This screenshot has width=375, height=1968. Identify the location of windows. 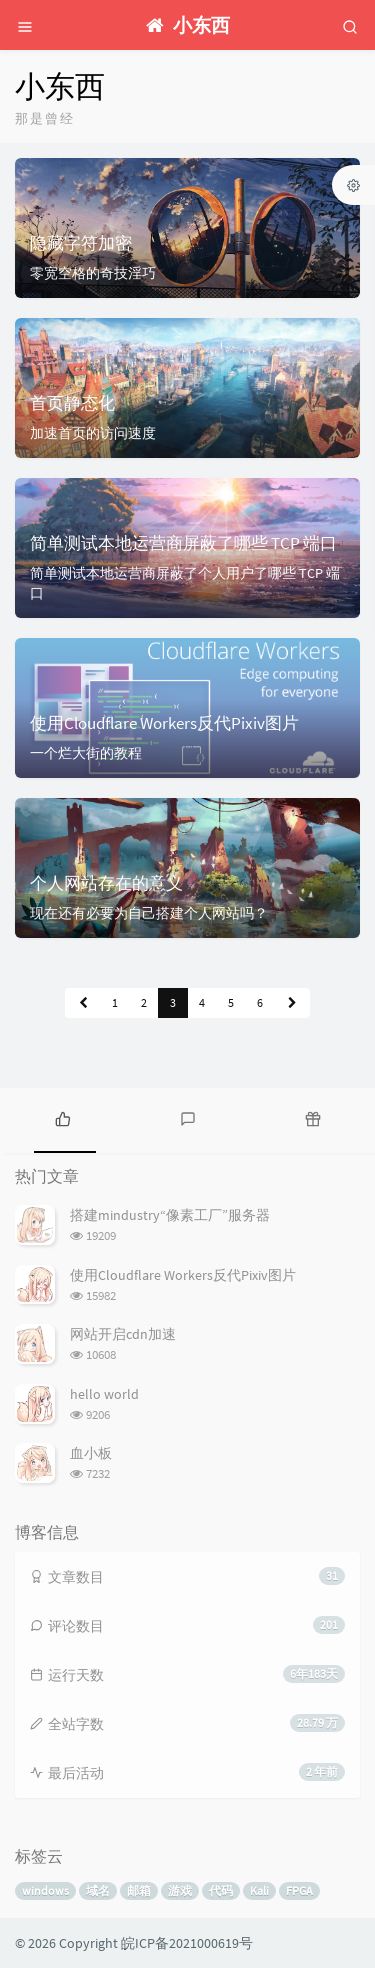
(45, 1890).